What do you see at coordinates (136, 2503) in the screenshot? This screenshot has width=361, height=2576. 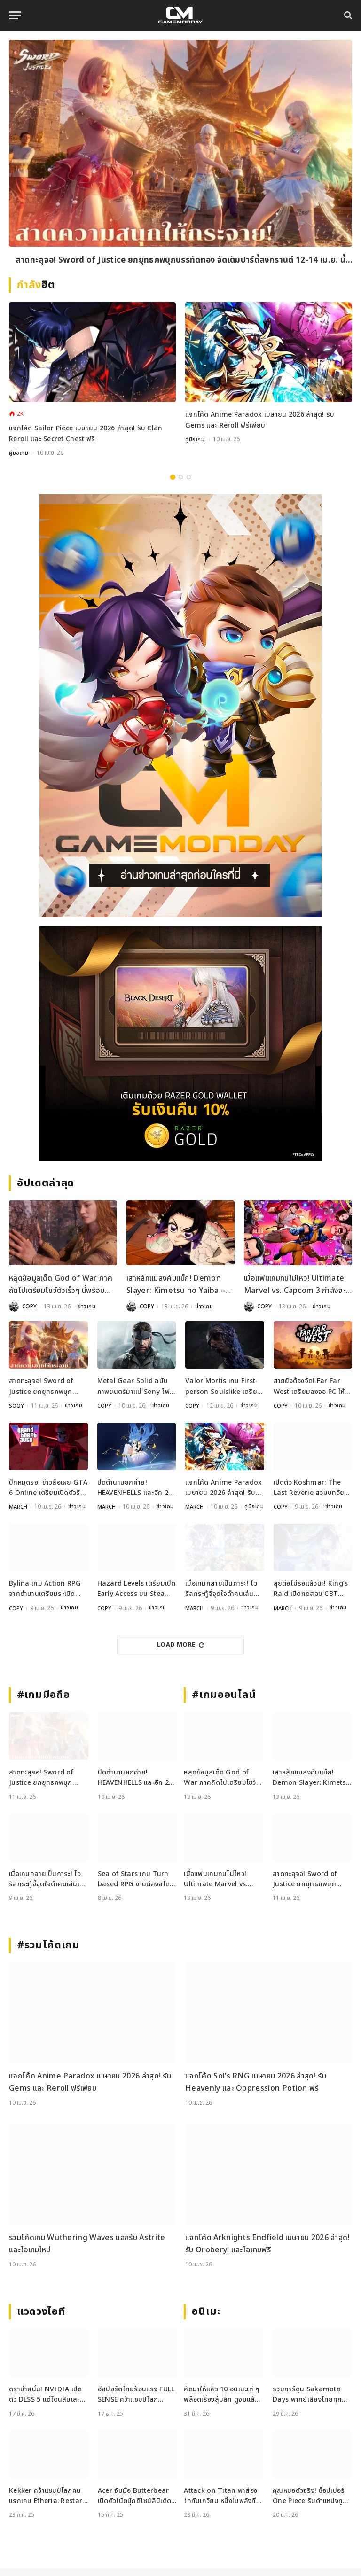 I see `Acer จับมือ Butterbear เปิดตัวโน้ตบุ๊กดีไซน์ลิมิเต็ด Acer x Butterbear พร้อมสเปกจัดเต็ม` at bounding box center [136, 2503].